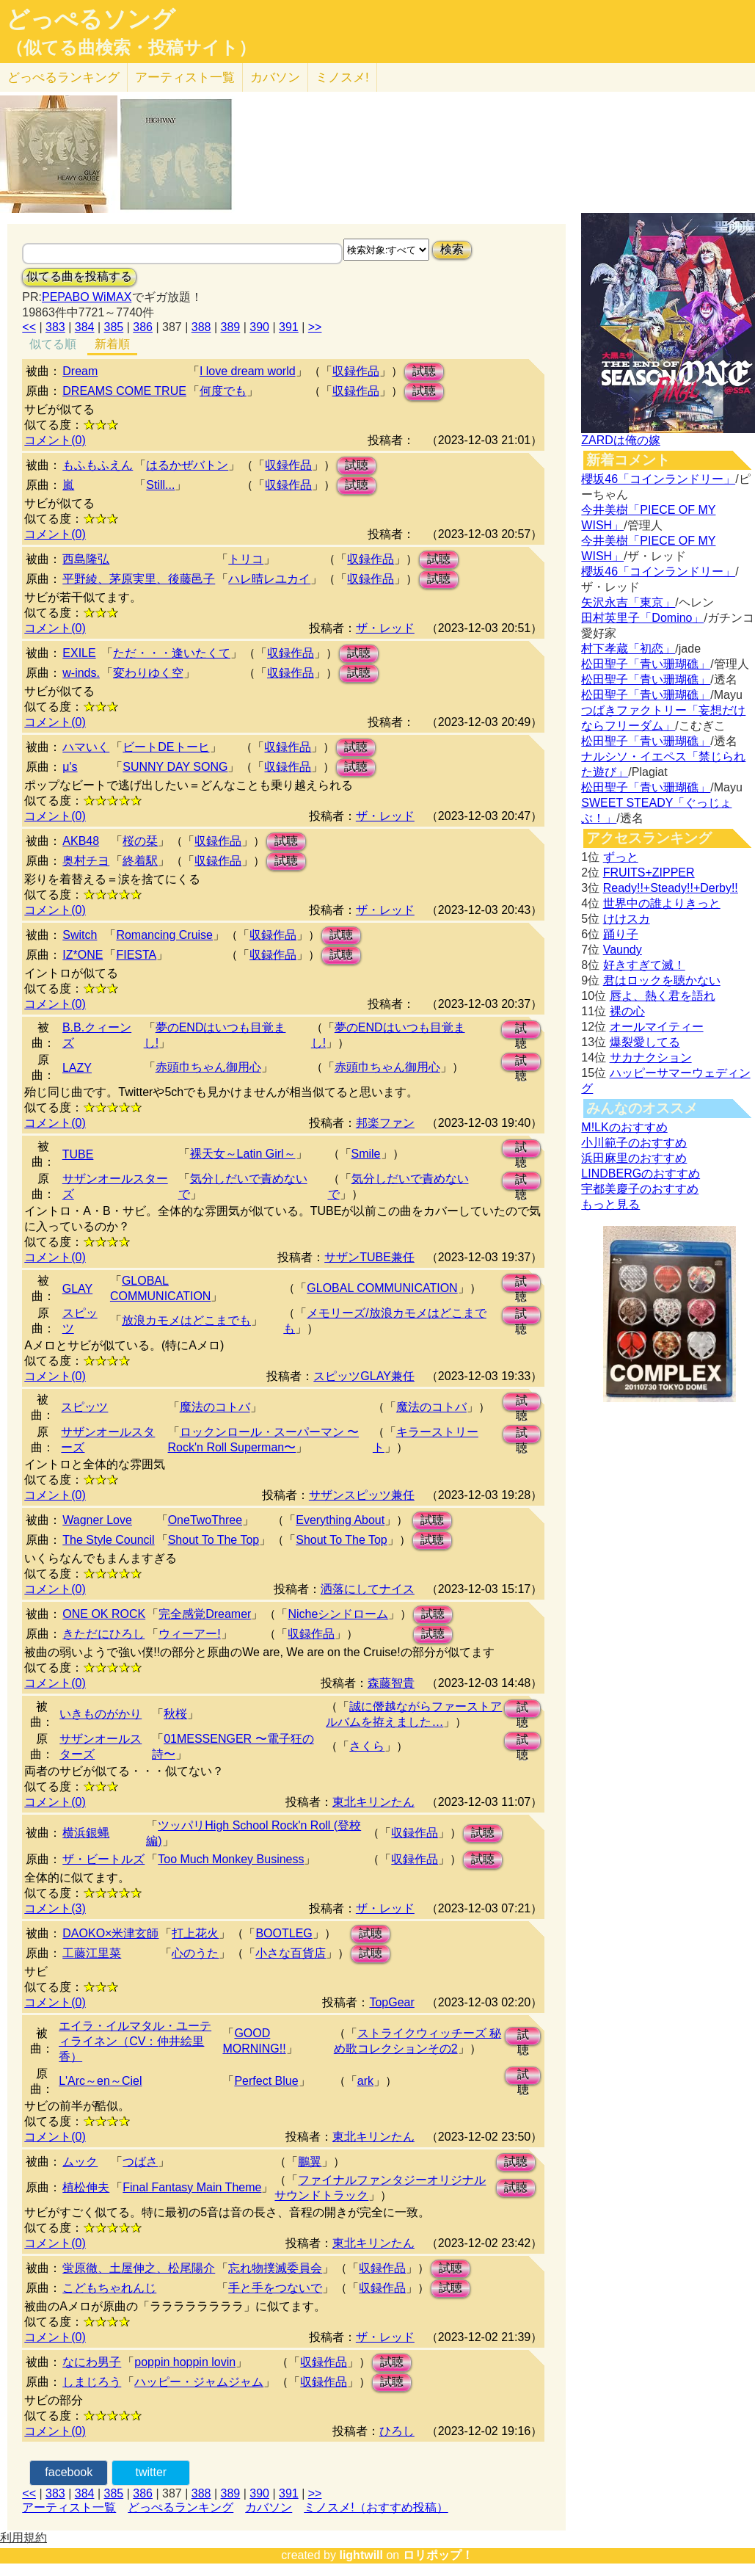 This screenshot has width=755, height=2576. Describe the element at coordinates (140, 841) in the screenshot. I see `桜の栞` at that location.